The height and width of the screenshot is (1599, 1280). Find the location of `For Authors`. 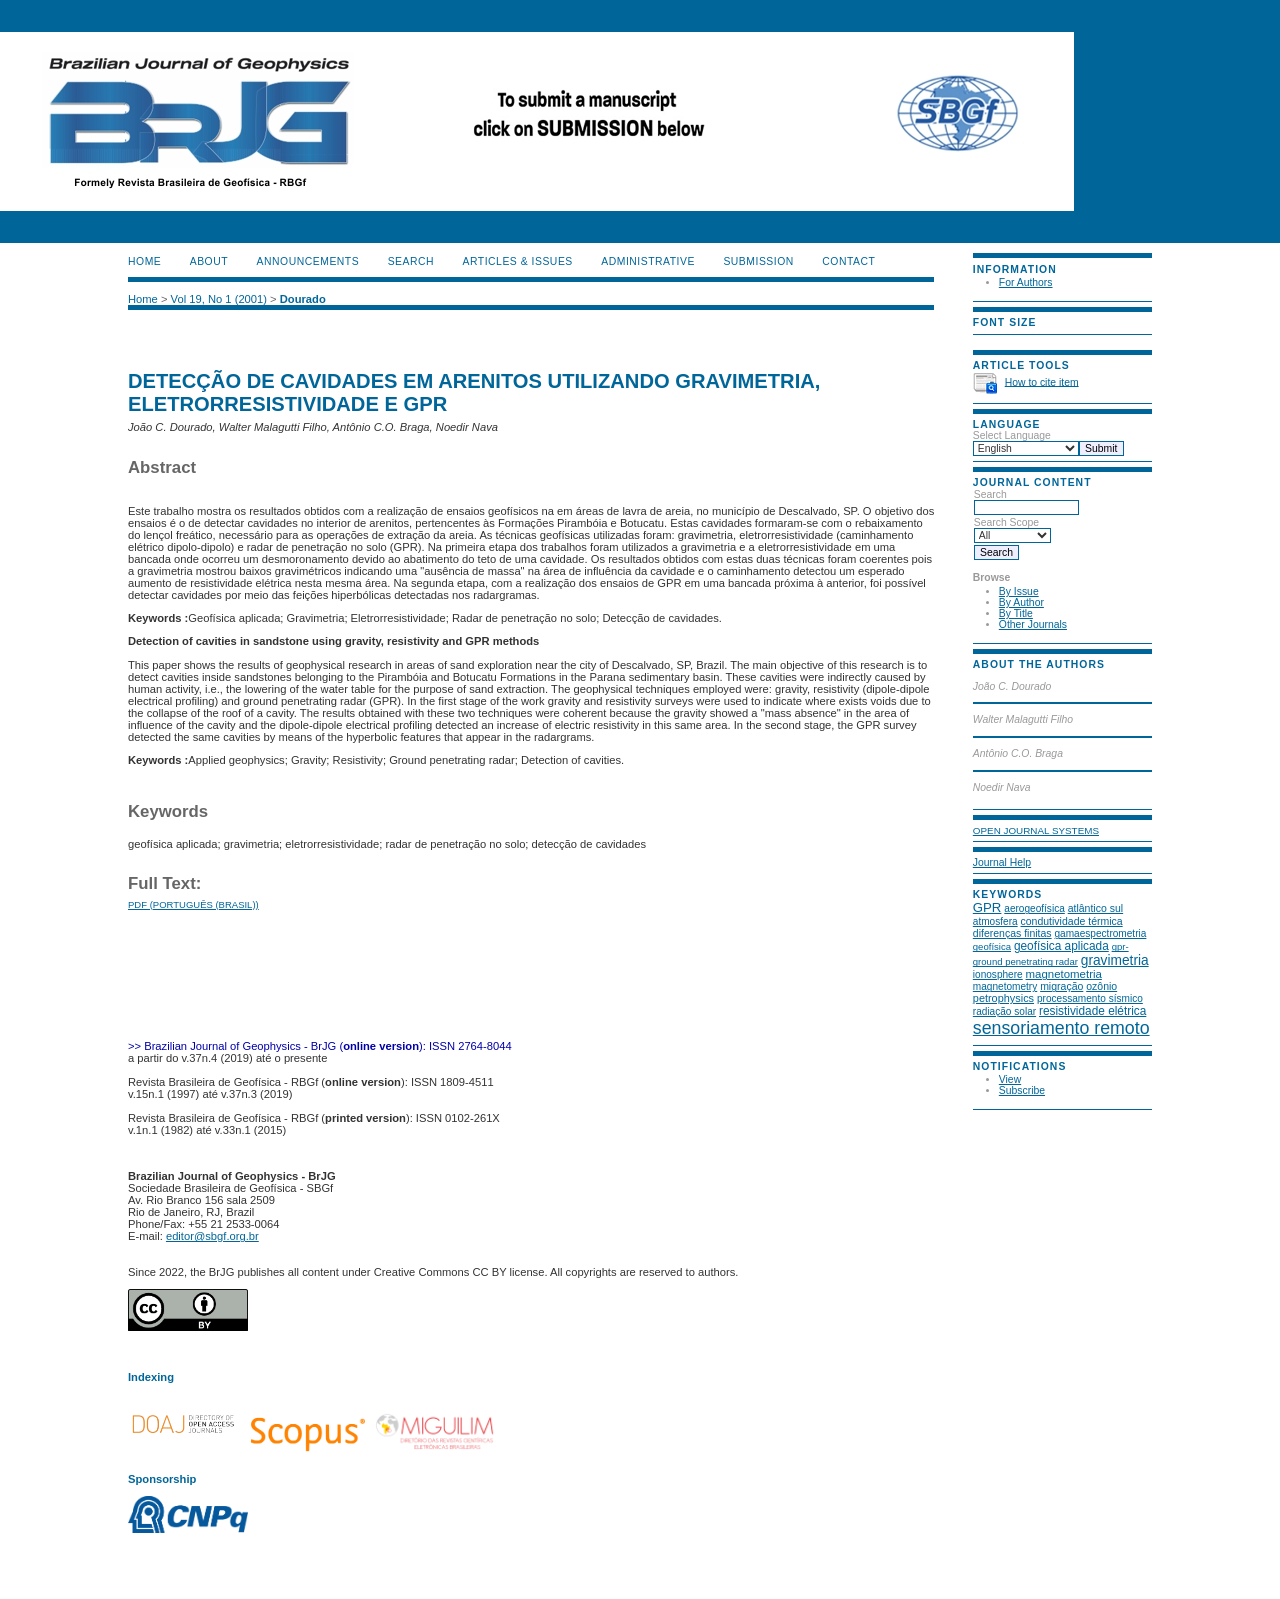

For Authors is located at coordinates (1026, 282).